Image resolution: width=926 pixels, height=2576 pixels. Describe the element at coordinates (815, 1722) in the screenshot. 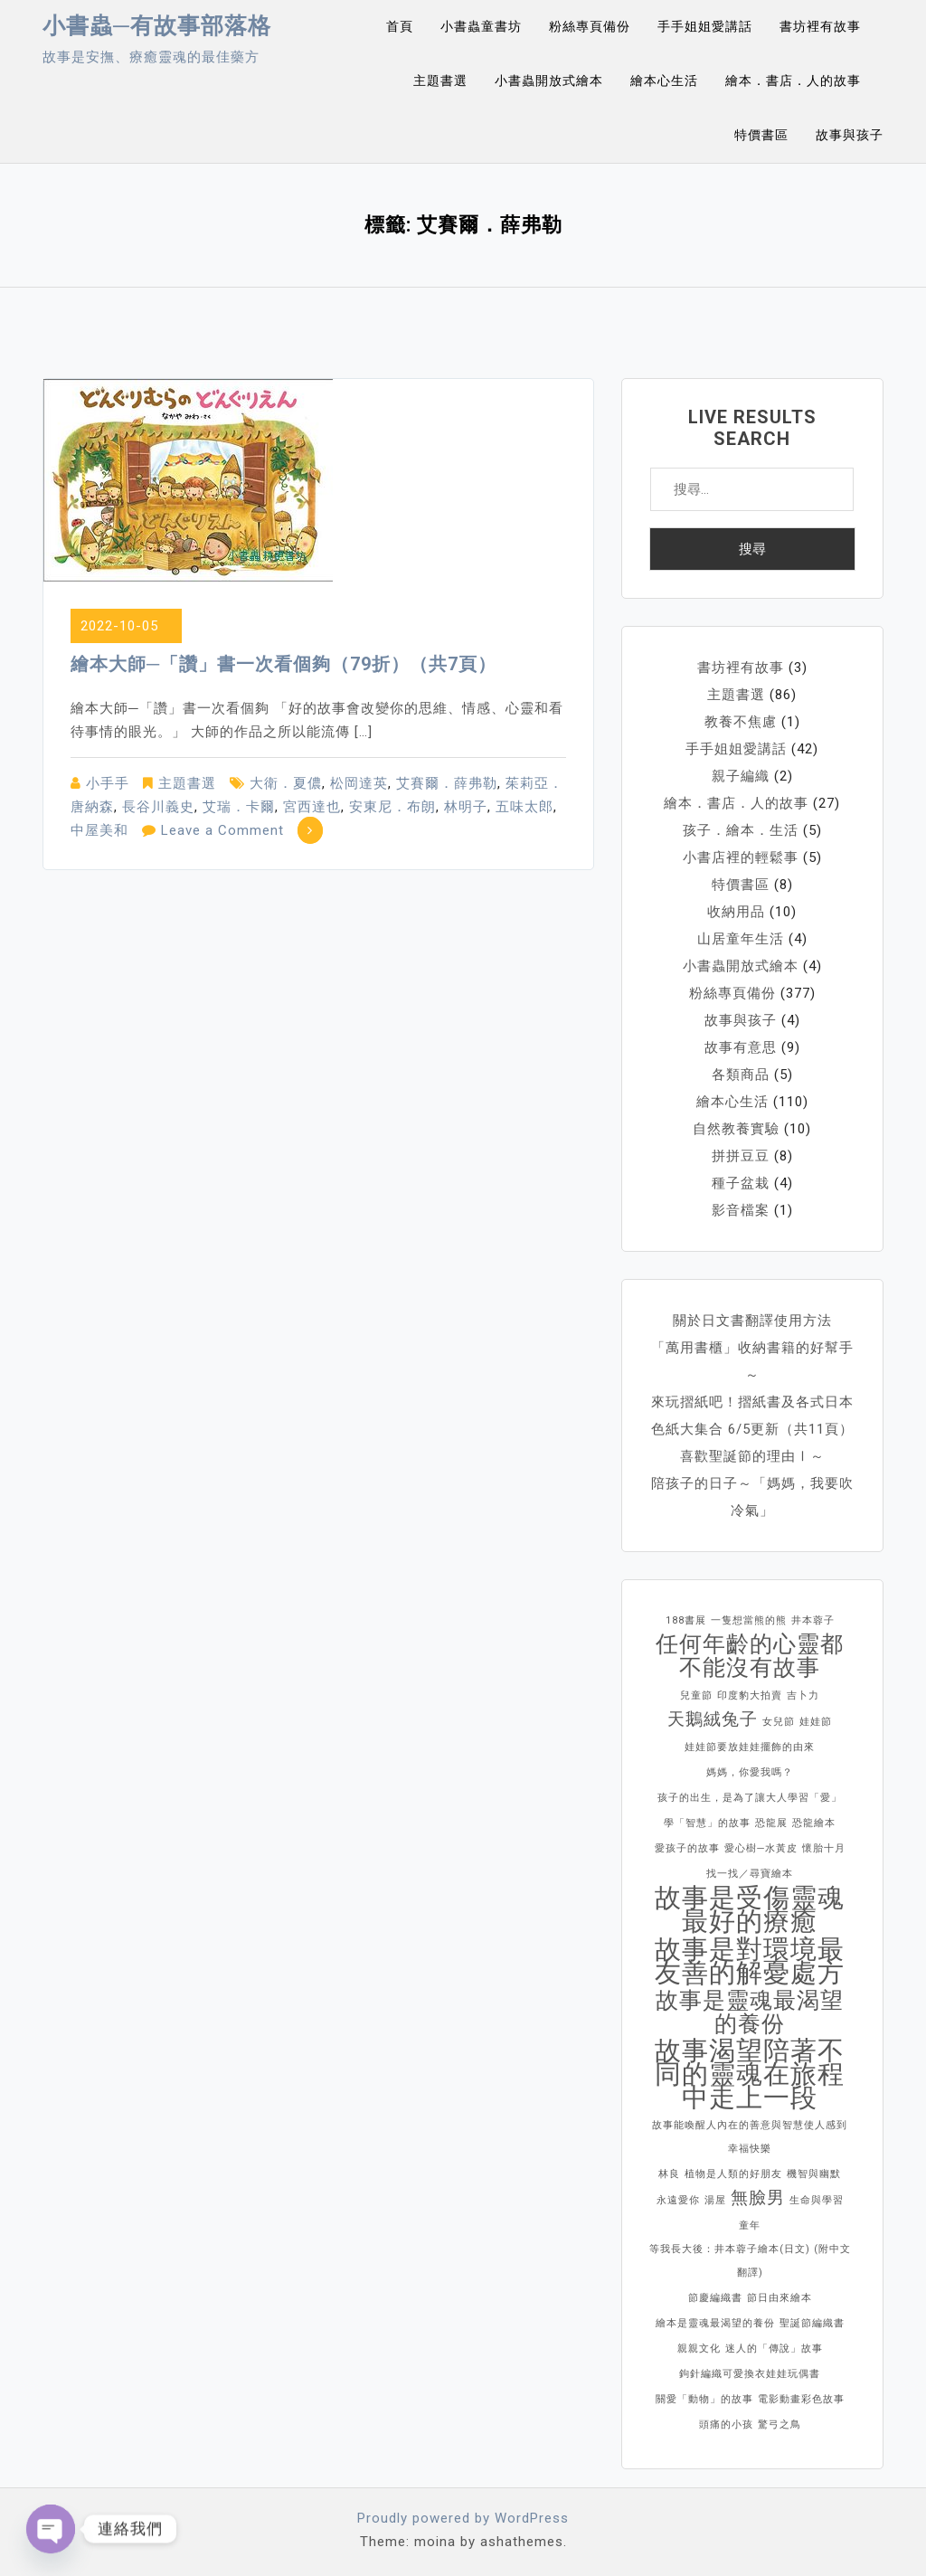

I see `娃娃節 [娃娃節 (1 個項目)]` at that location.